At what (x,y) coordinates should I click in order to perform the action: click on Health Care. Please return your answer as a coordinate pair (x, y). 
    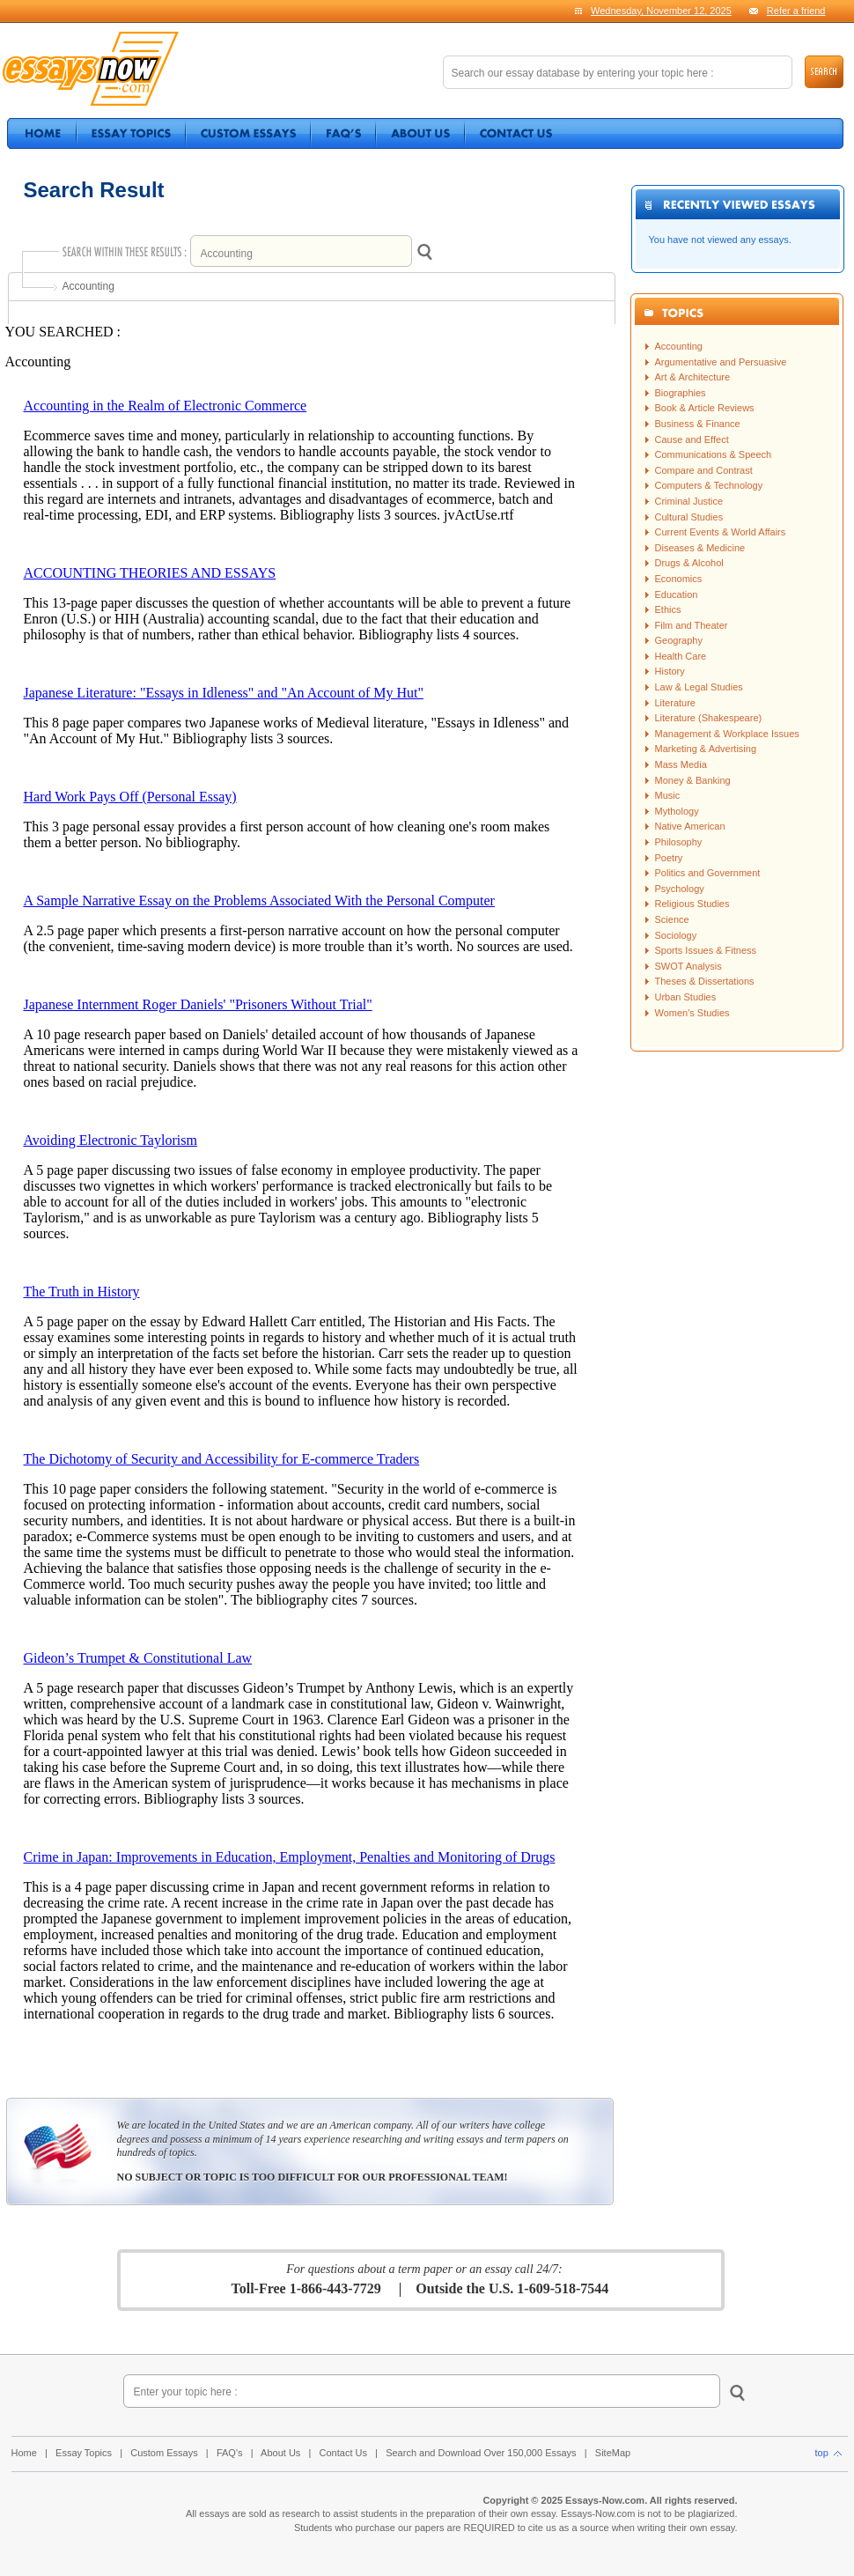
    Looking at the image, I should click on (681, 656).